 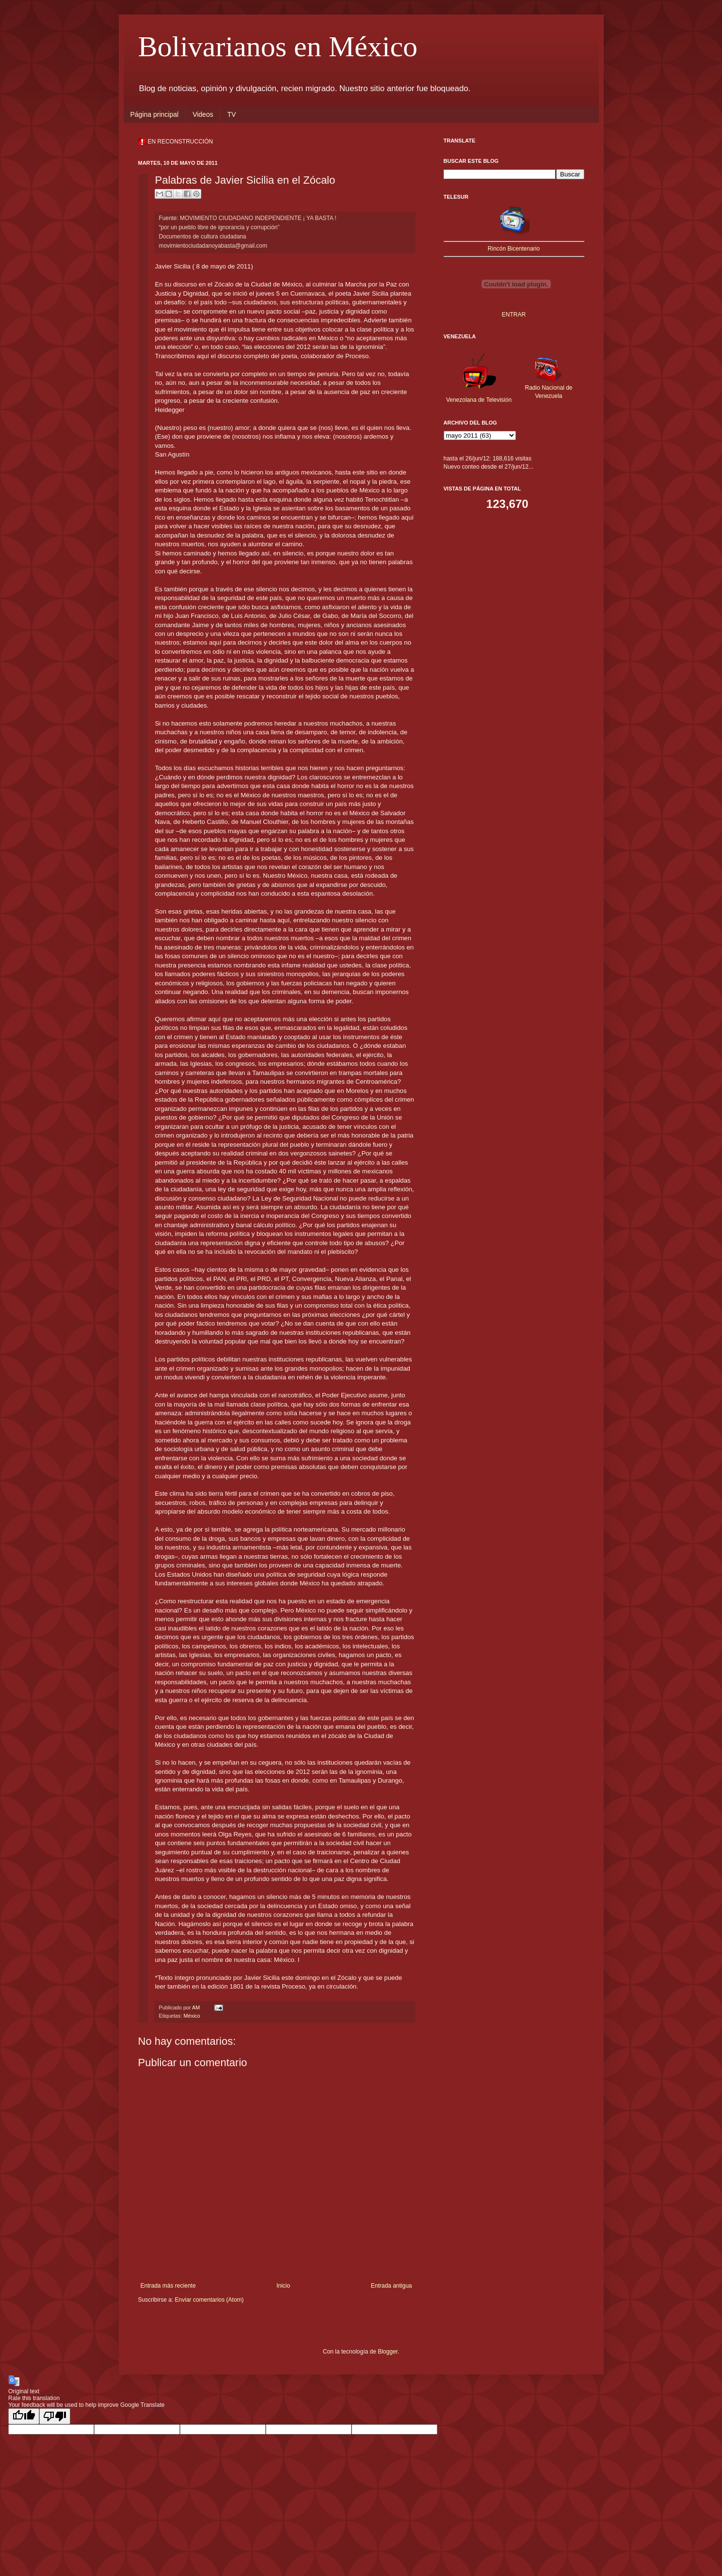 What do you see at coordinates (154, 114) in the screenshot?
I see `Página principal` at bounding box center [154, 114].